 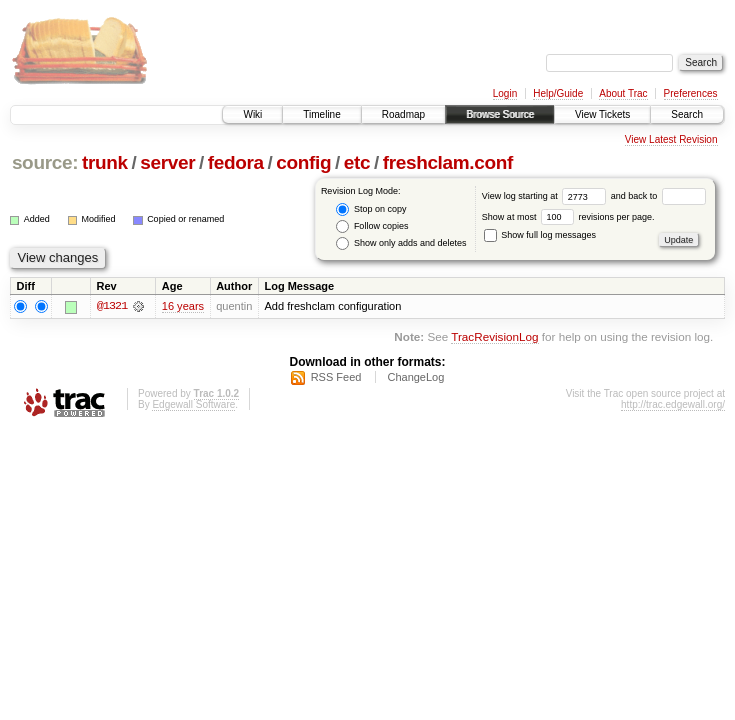 What do you see at coordinates (568, 217) in the screenshot?
I see `Show at most revisions per page.` at bounding box center [568, 217].